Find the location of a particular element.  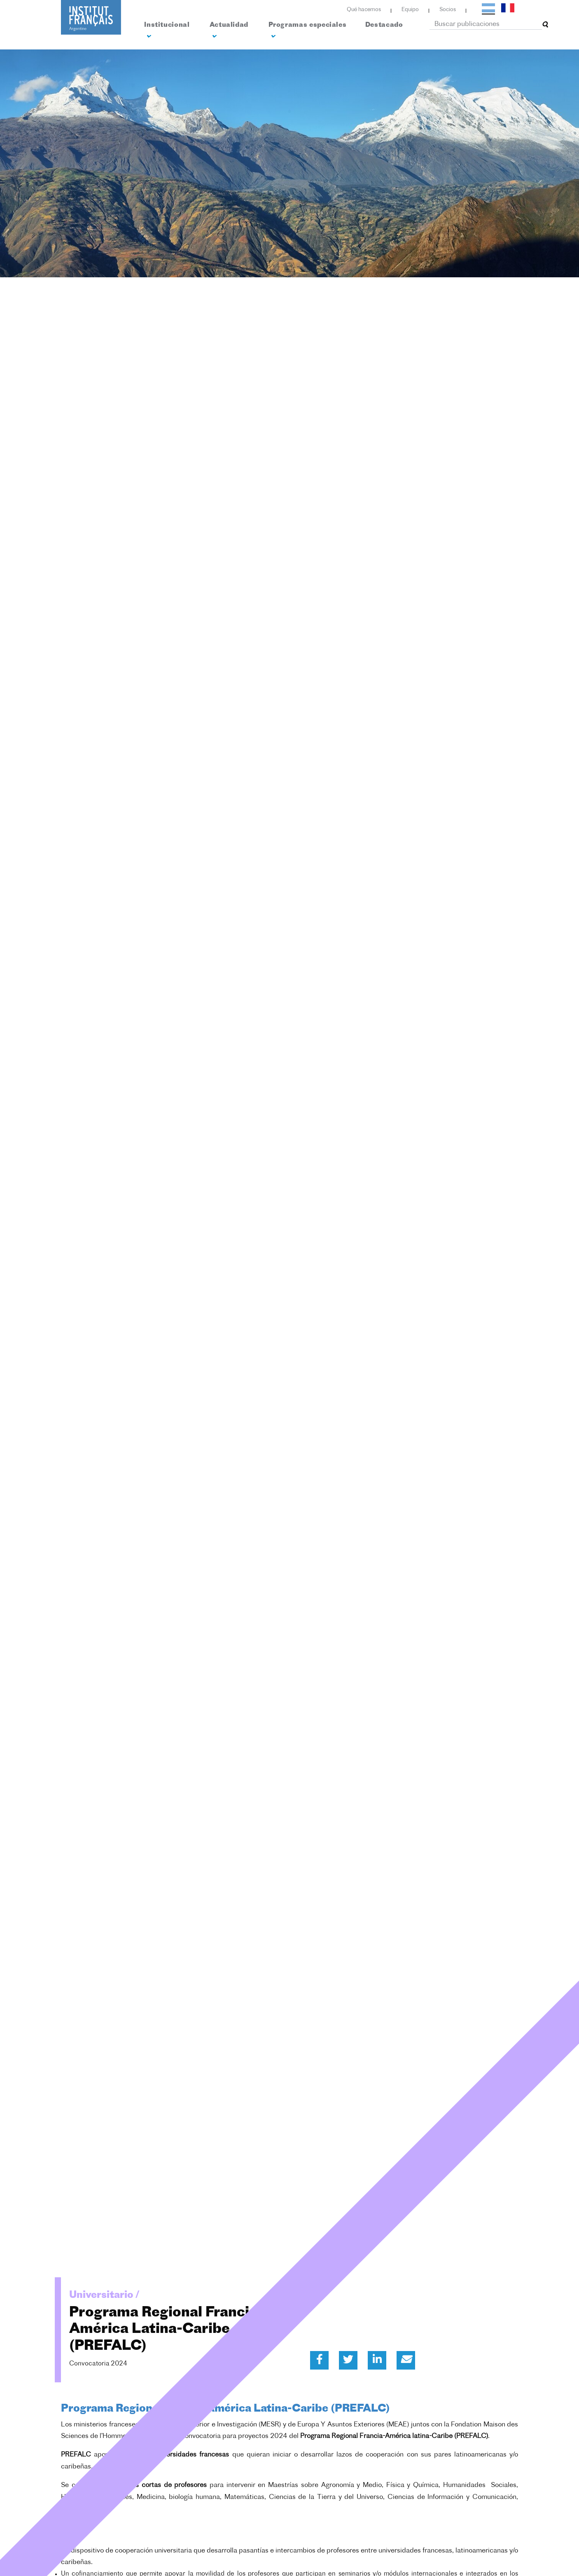

Institucional is located at coordinates (166, 31).